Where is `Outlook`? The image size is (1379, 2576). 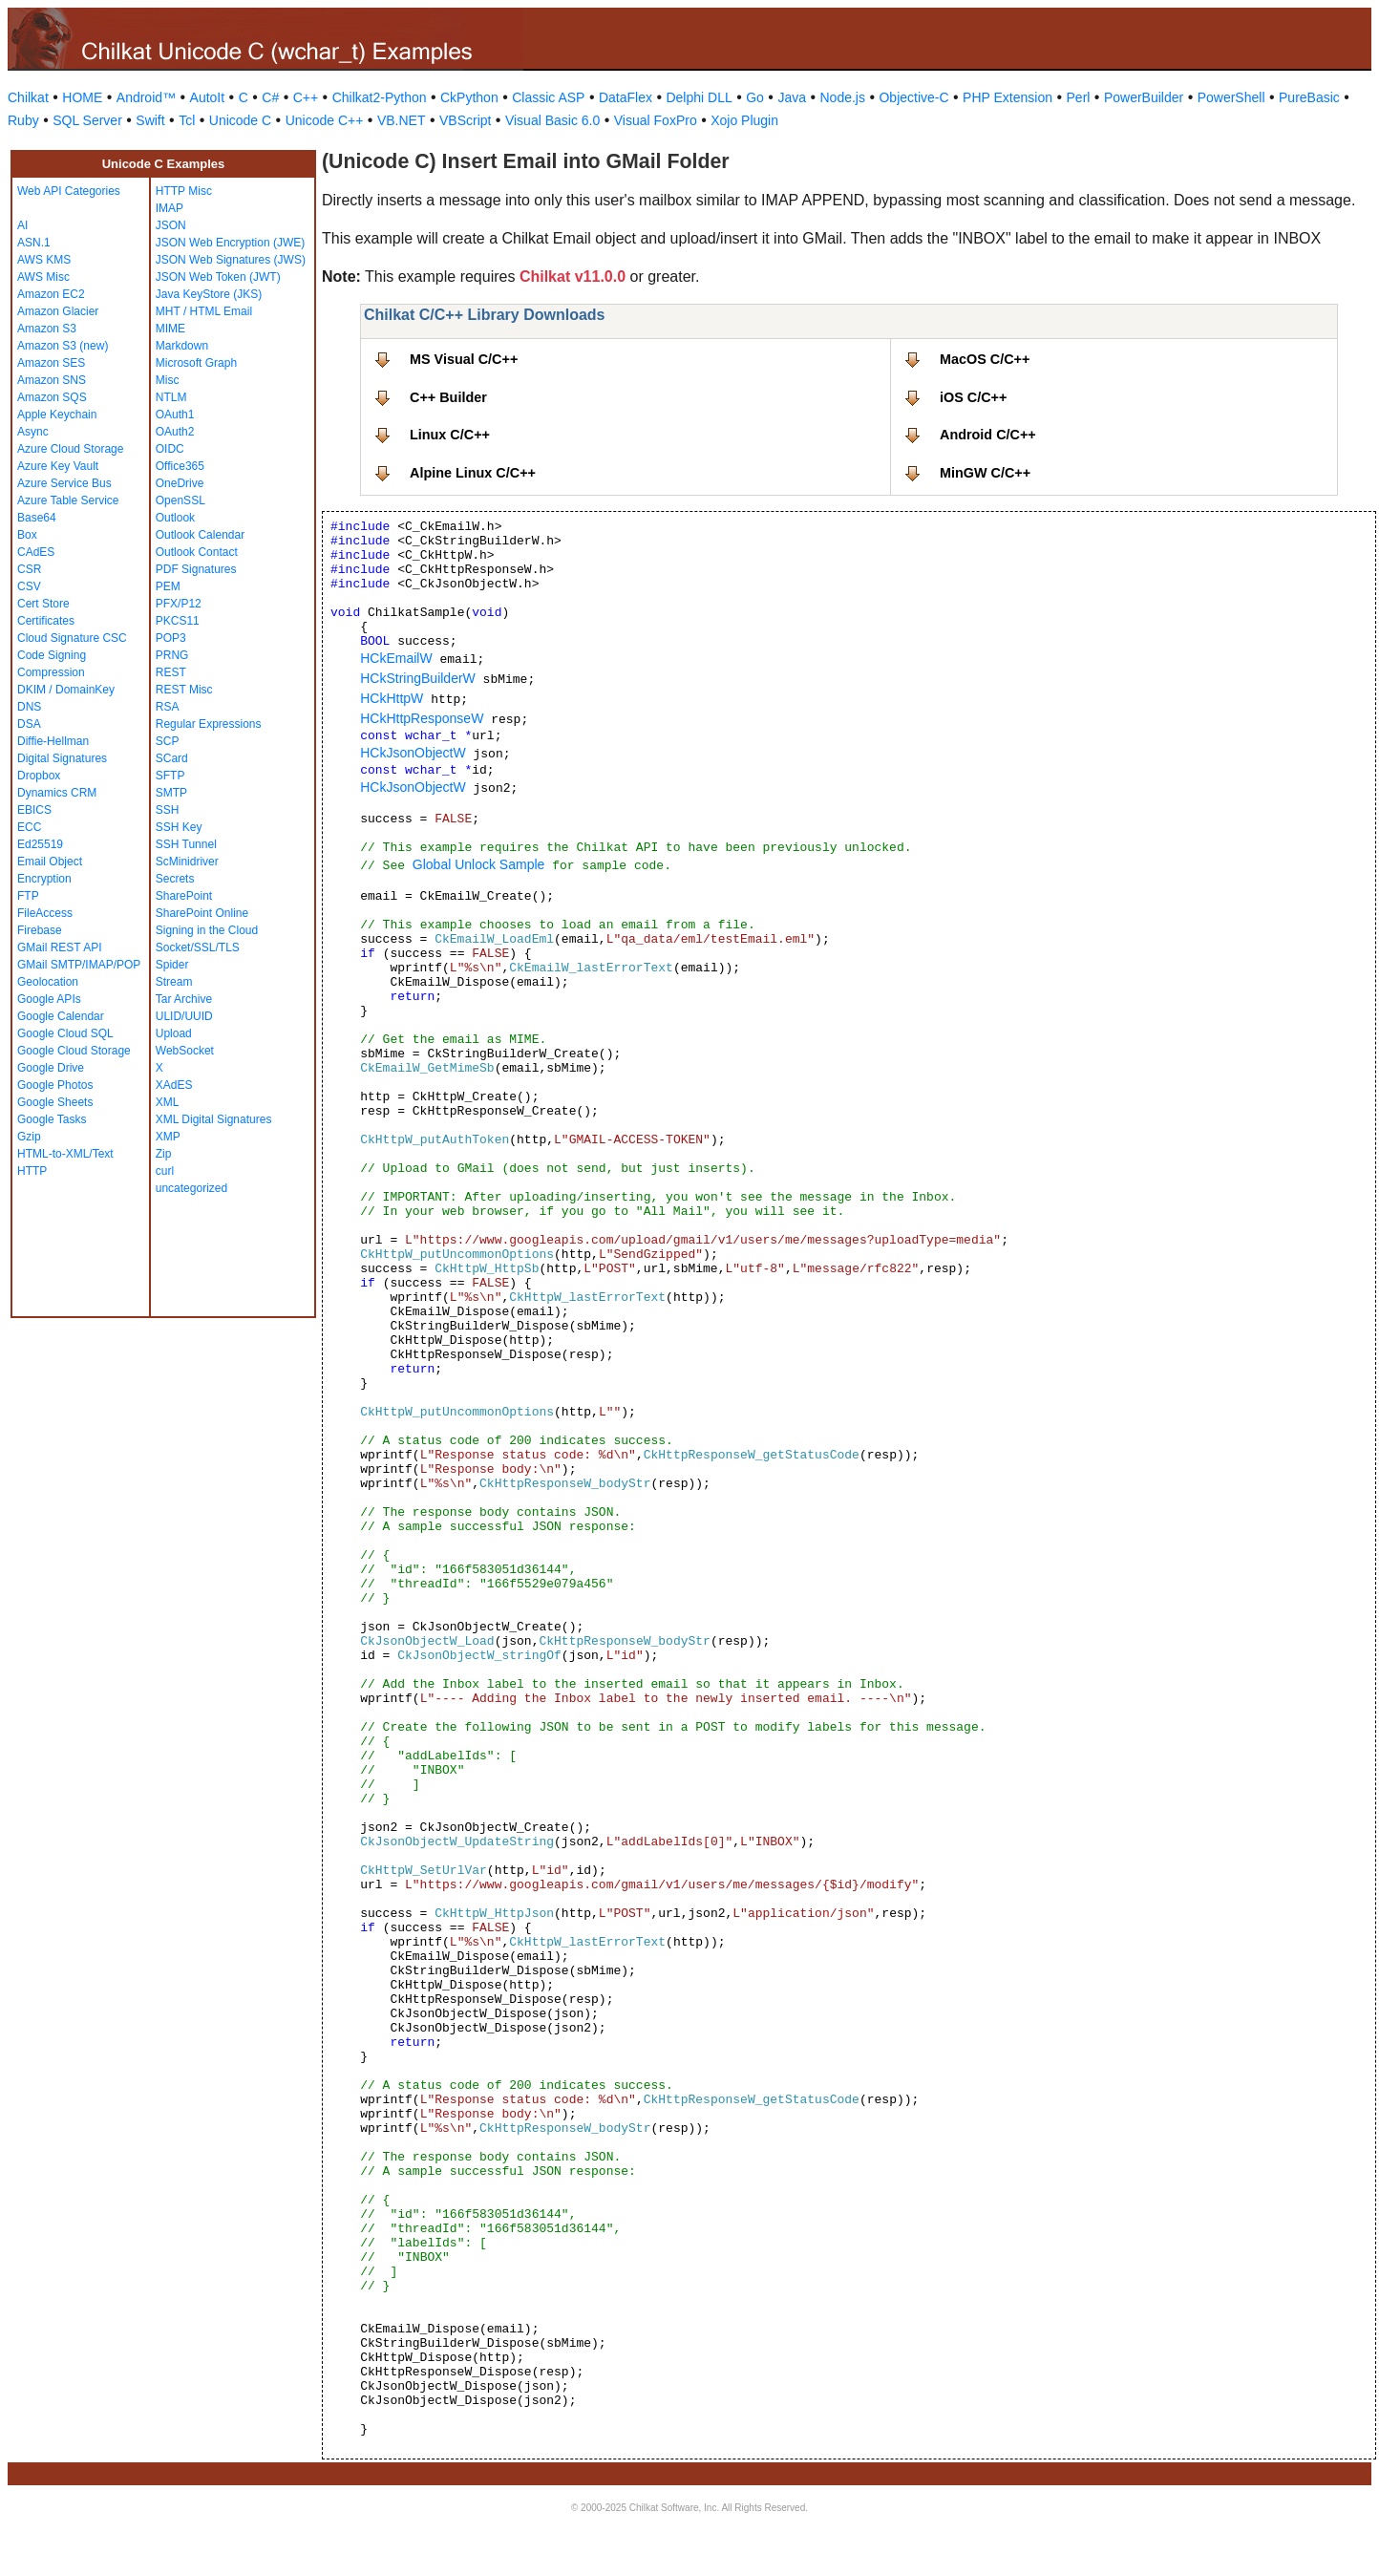 Outlook is located at coordinates (175, 517).